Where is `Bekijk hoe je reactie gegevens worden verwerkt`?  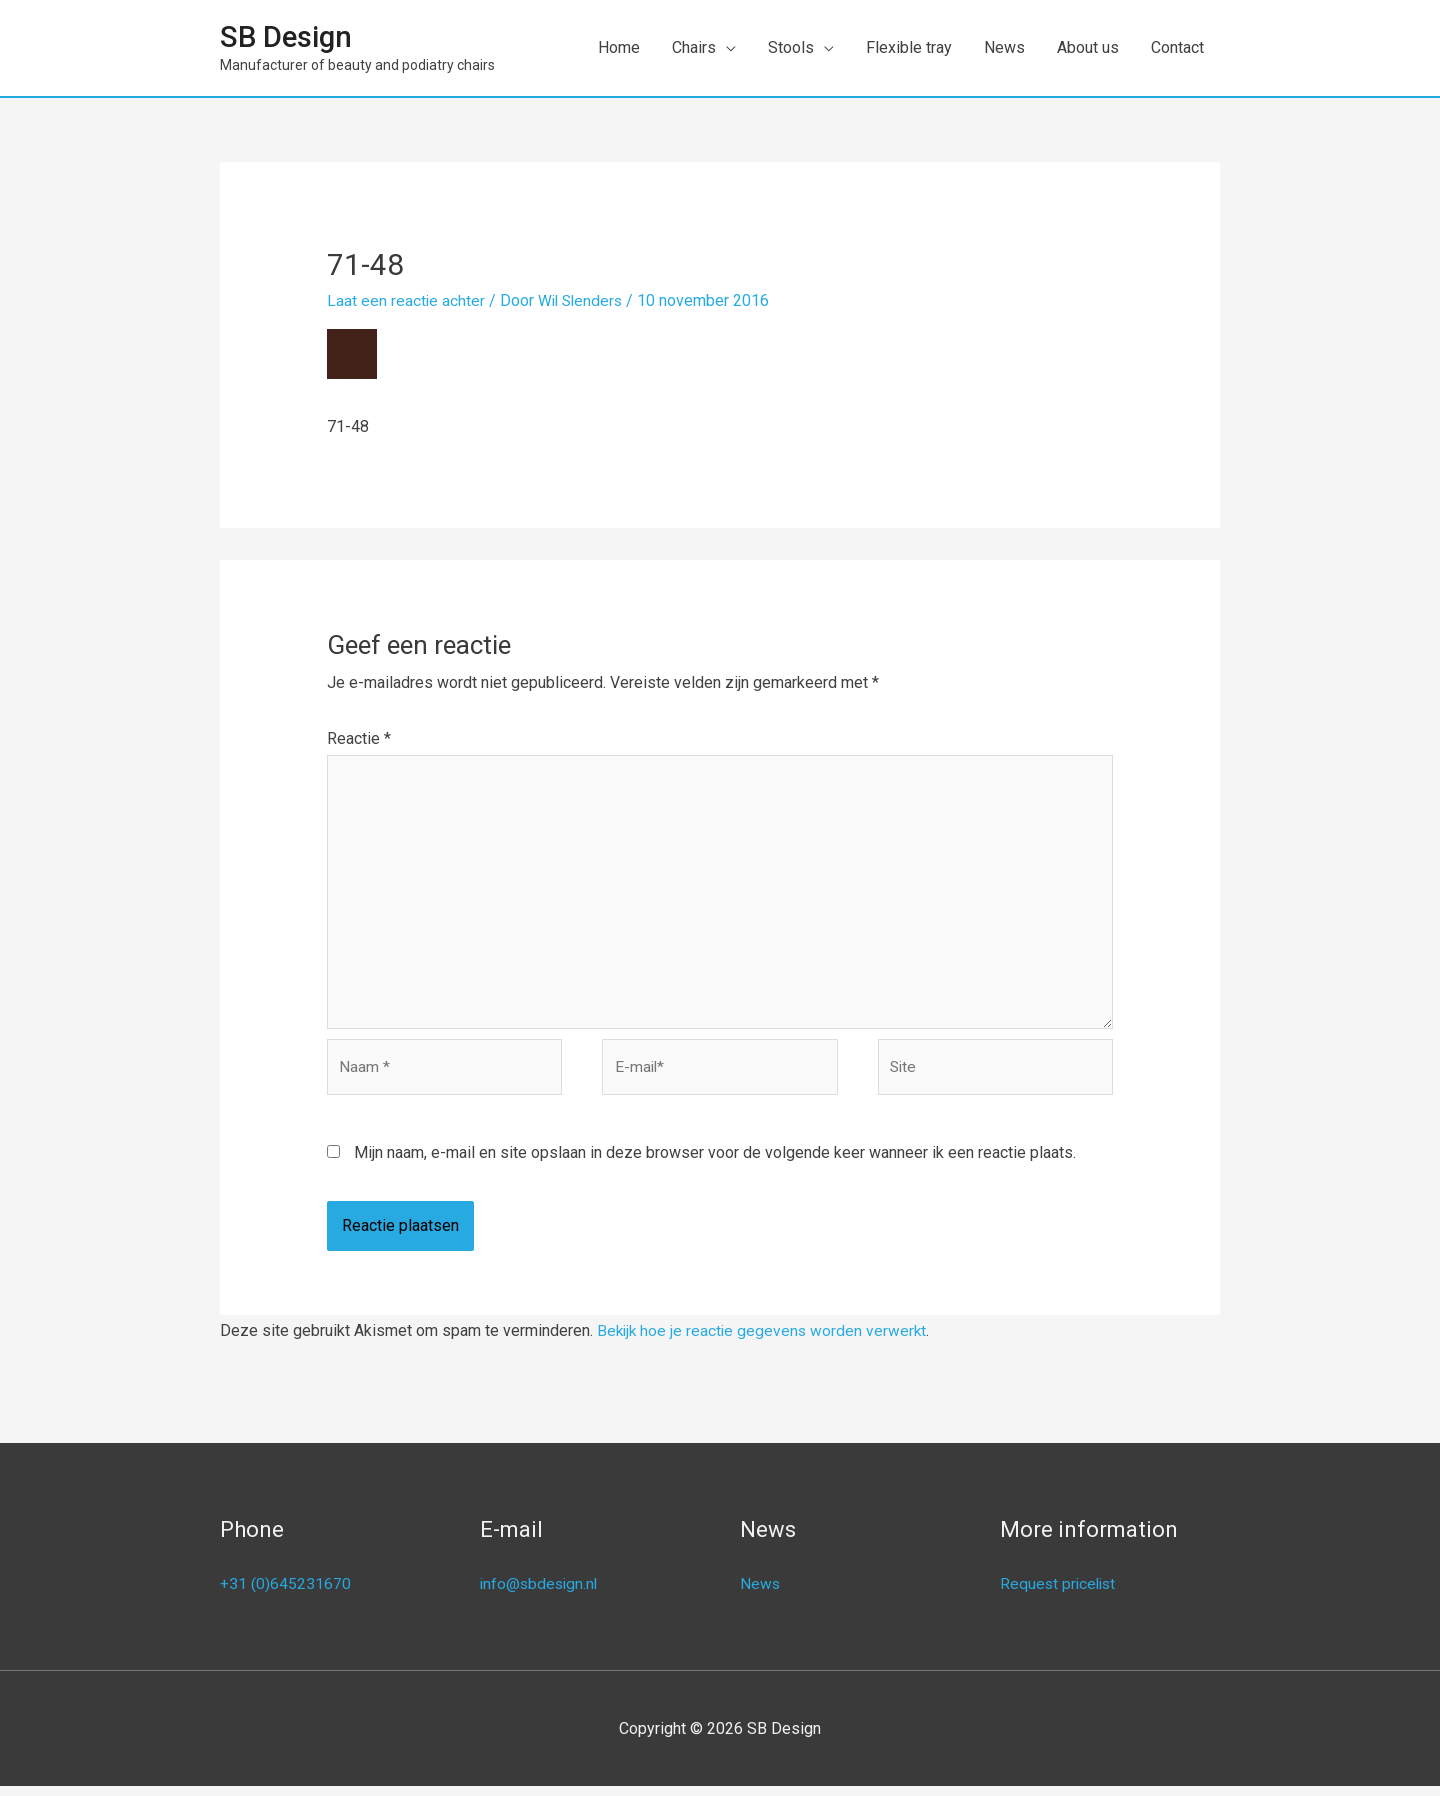
Bekijk hoe je reactie gegevens worden verwerkt is located at coordinates (764, 1340).